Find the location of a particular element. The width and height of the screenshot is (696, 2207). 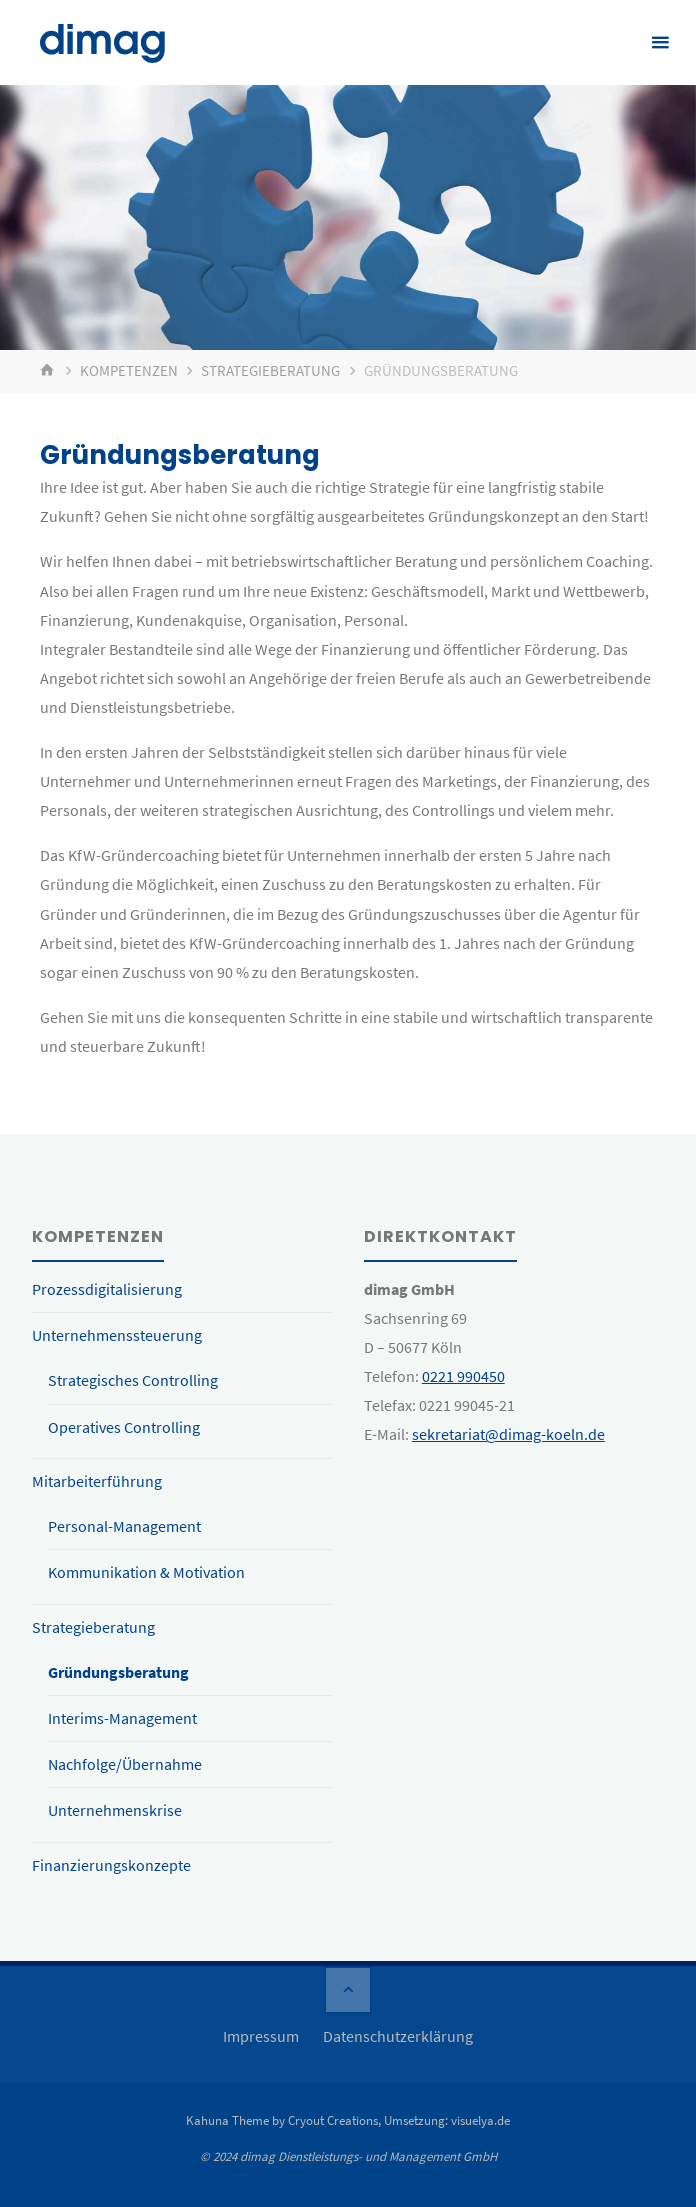

Mitarbeiterführung is located at coordinates (97, 1481).